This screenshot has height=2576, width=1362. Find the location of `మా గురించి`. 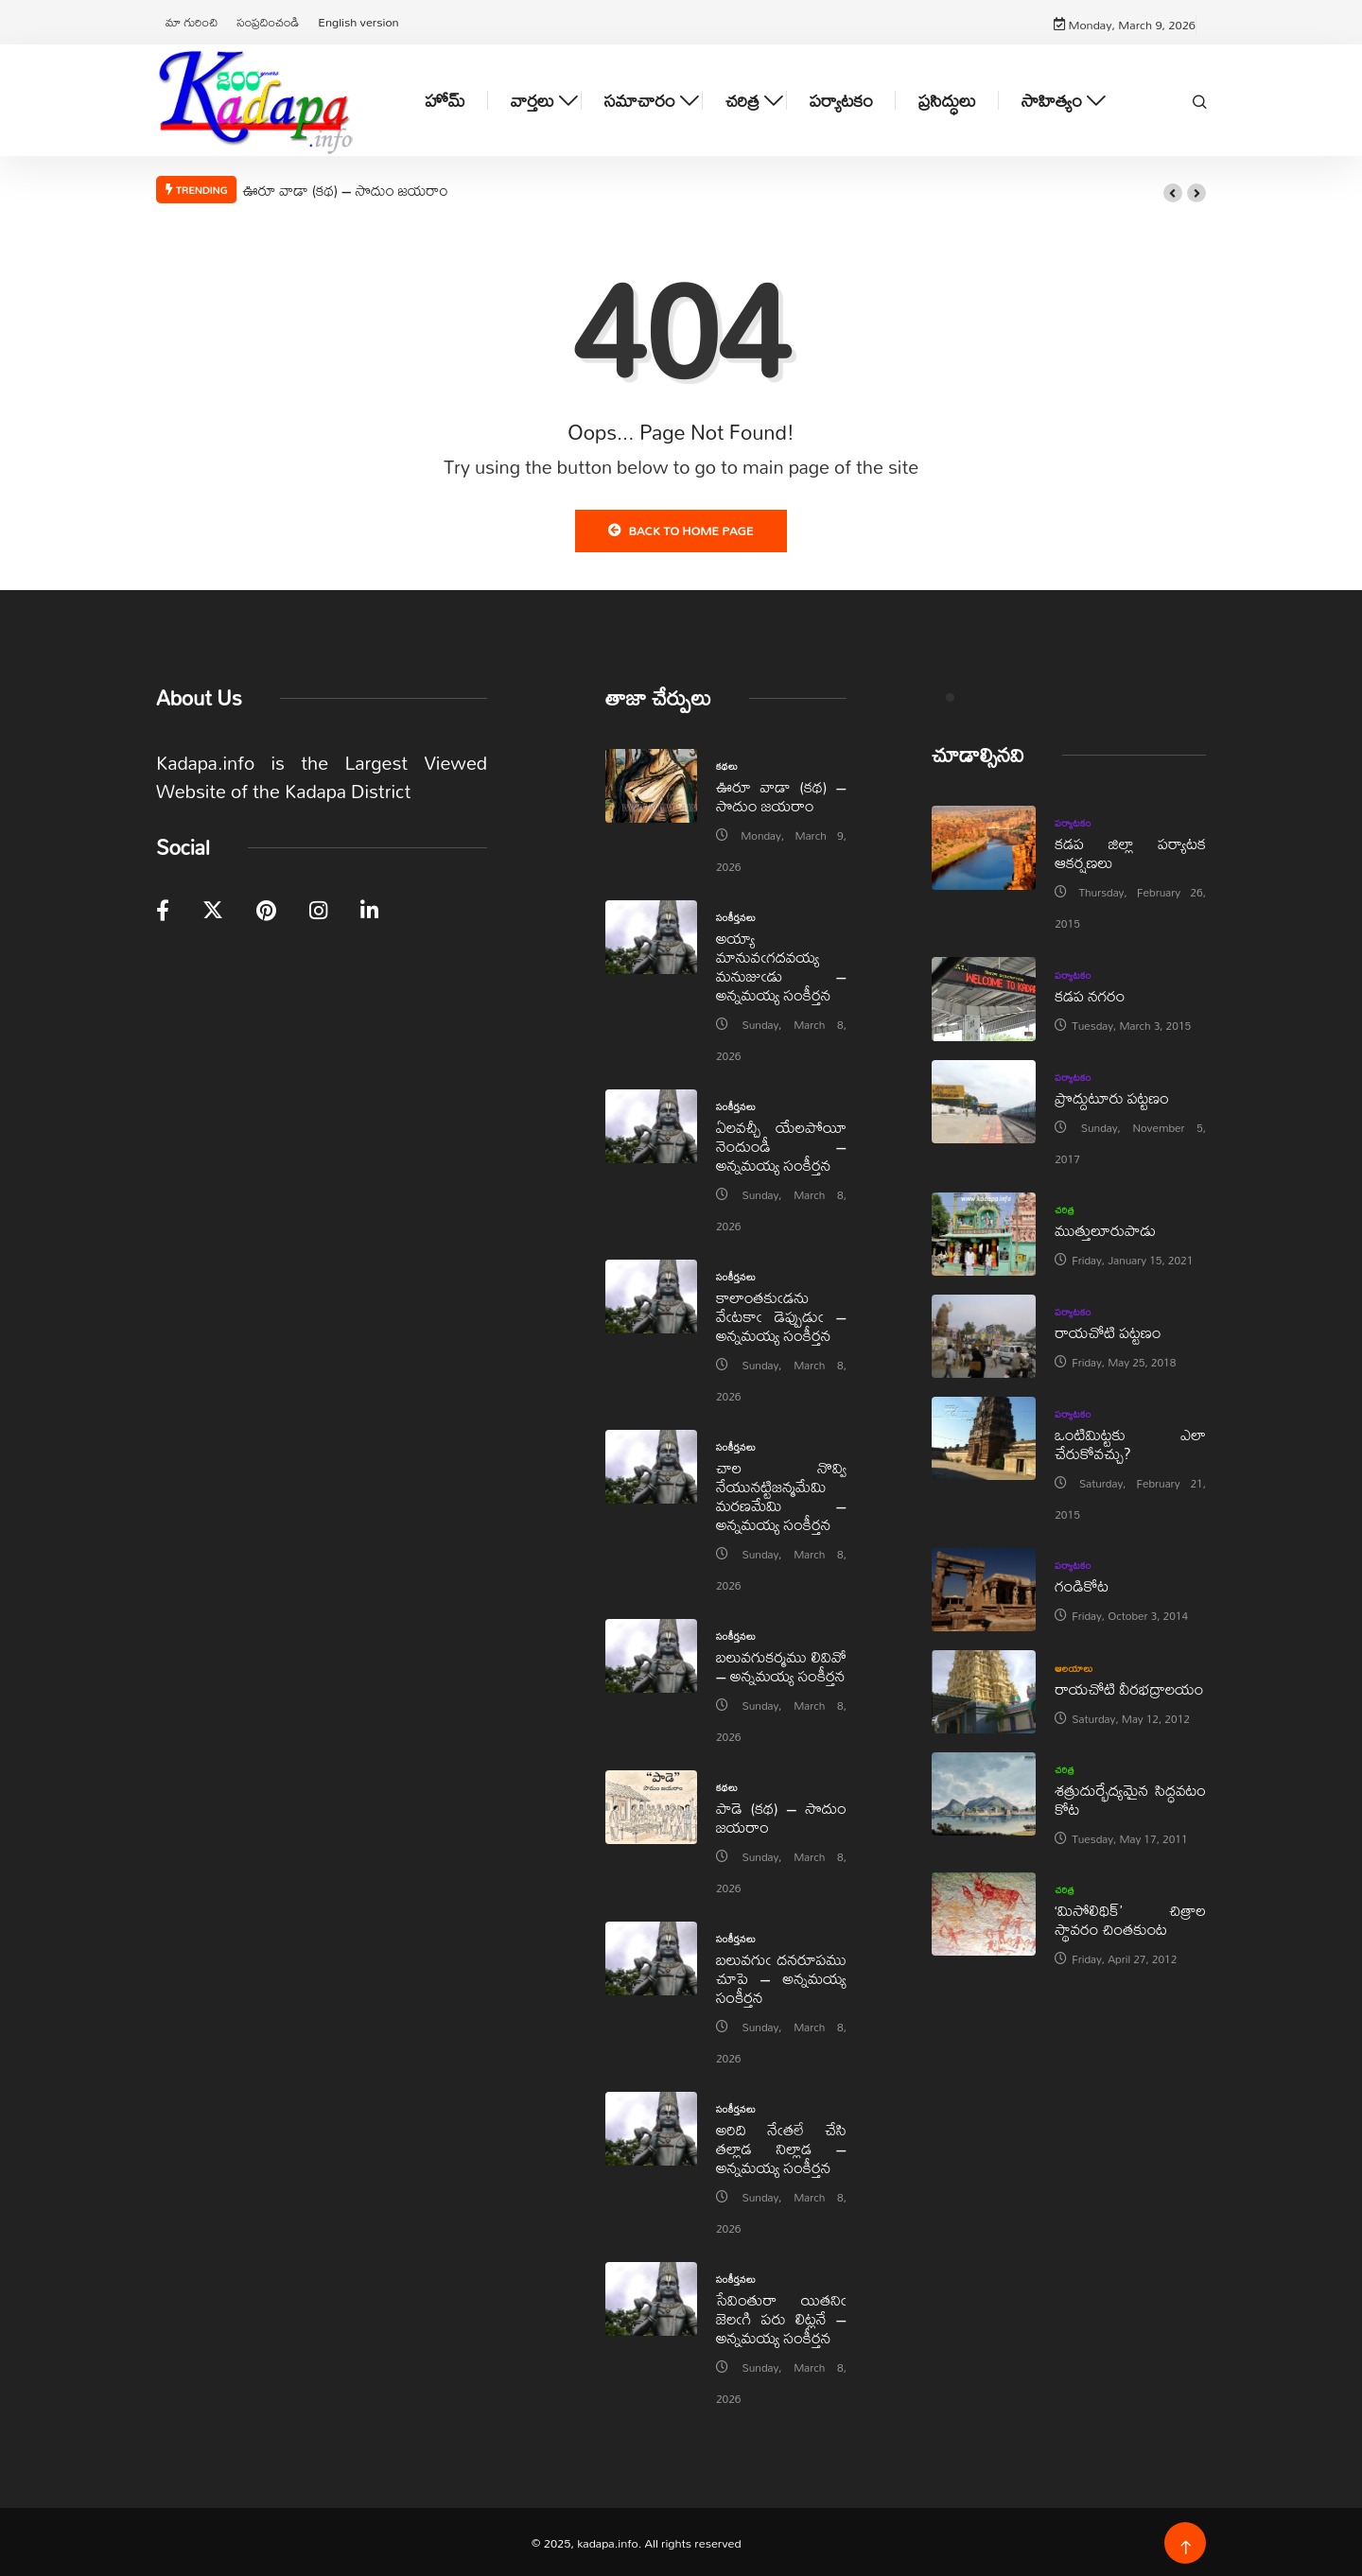

మా గురించి is located at coordinates (192, 21).